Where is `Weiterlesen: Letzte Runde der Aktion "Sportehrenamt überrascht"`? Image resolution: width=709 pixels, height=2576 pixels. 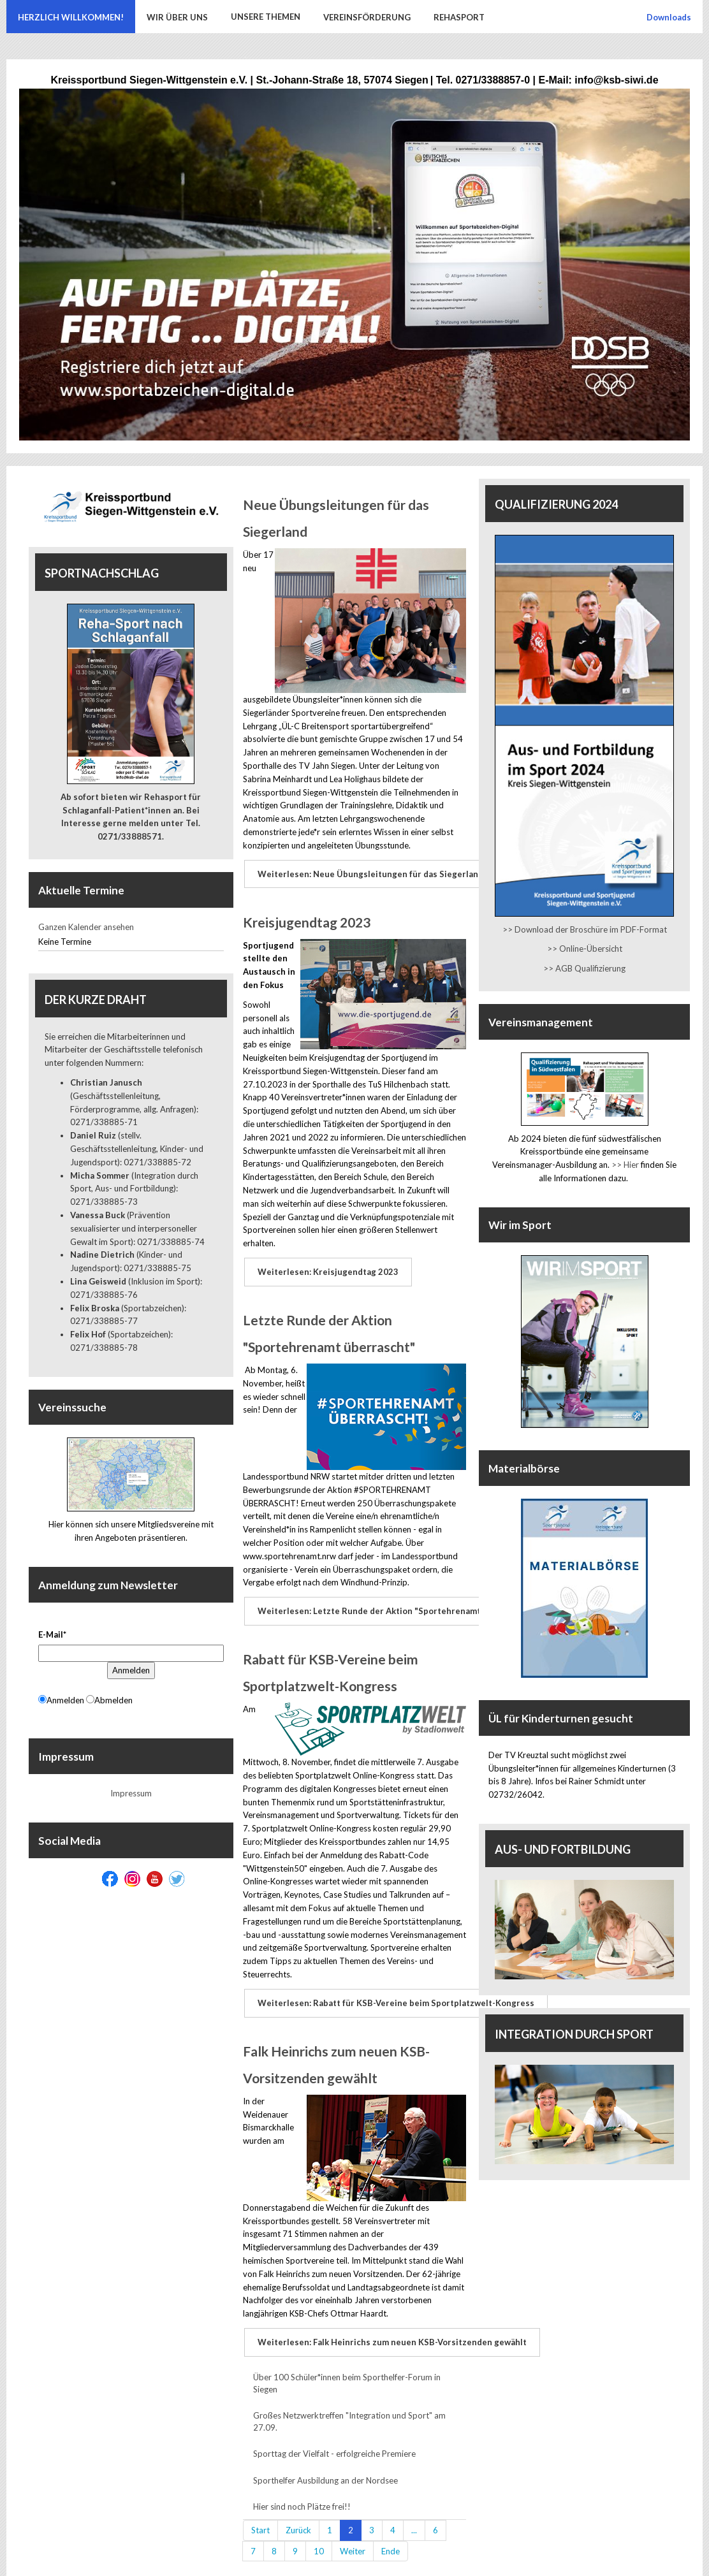
Weiterlesen: Letzte Runde der Aktion "Sportehrenamt überrascht" is located at coordinates (393, 1604).